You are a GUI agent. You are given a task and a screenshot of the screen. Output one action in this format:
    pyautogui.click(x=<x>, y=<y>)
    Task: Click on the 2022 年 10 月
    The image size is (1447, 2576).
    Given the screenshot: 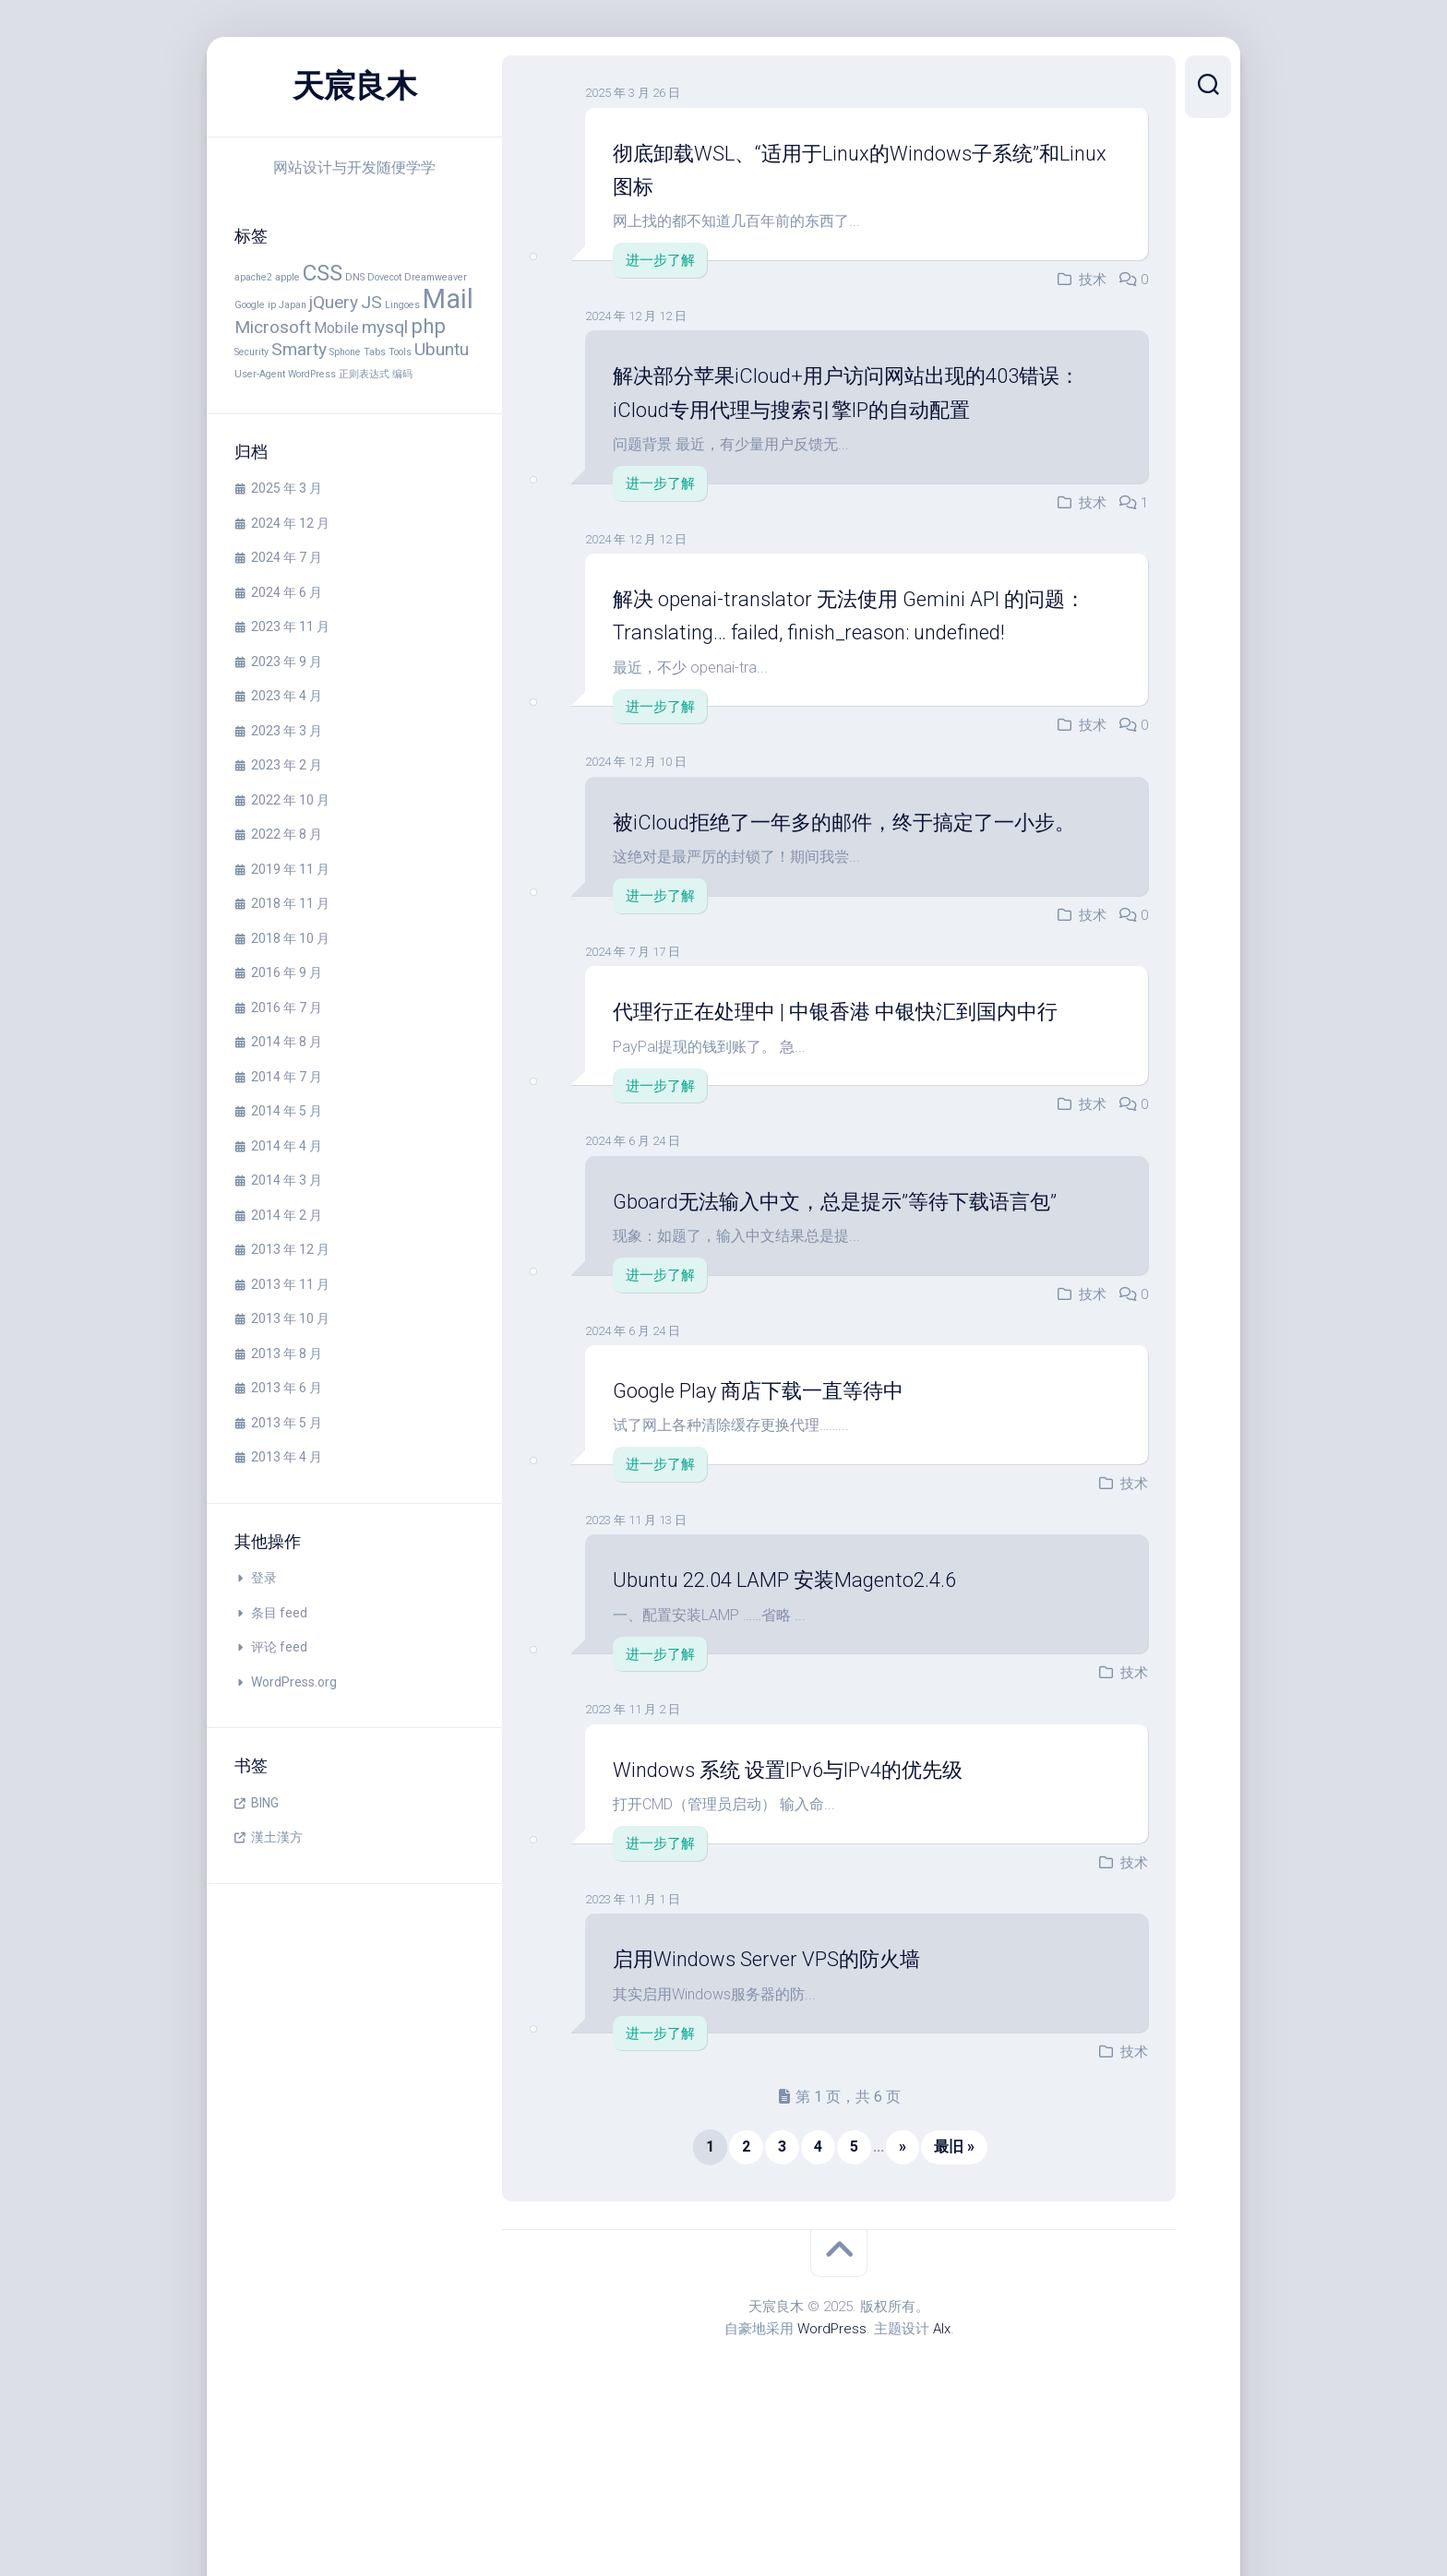 What is the action you would take?
    pyautogui.click(x=290, y=800)
    